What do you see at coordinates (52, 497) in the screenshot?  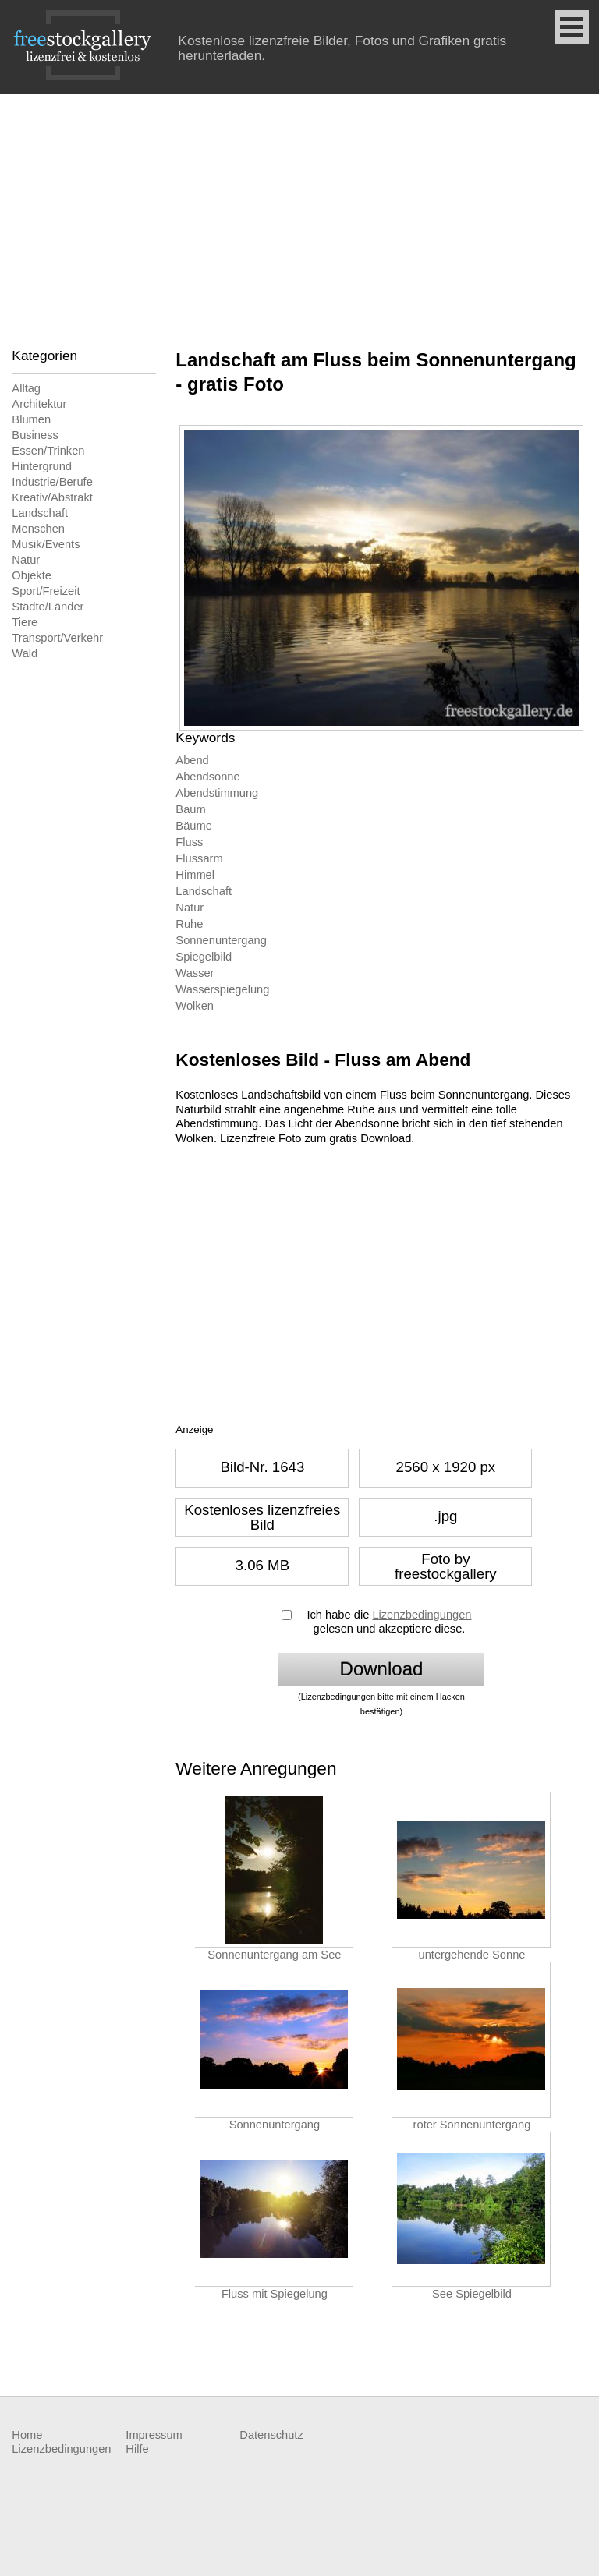 I see `Kreativ/Abstrakt` at bounding box center [52, 497].